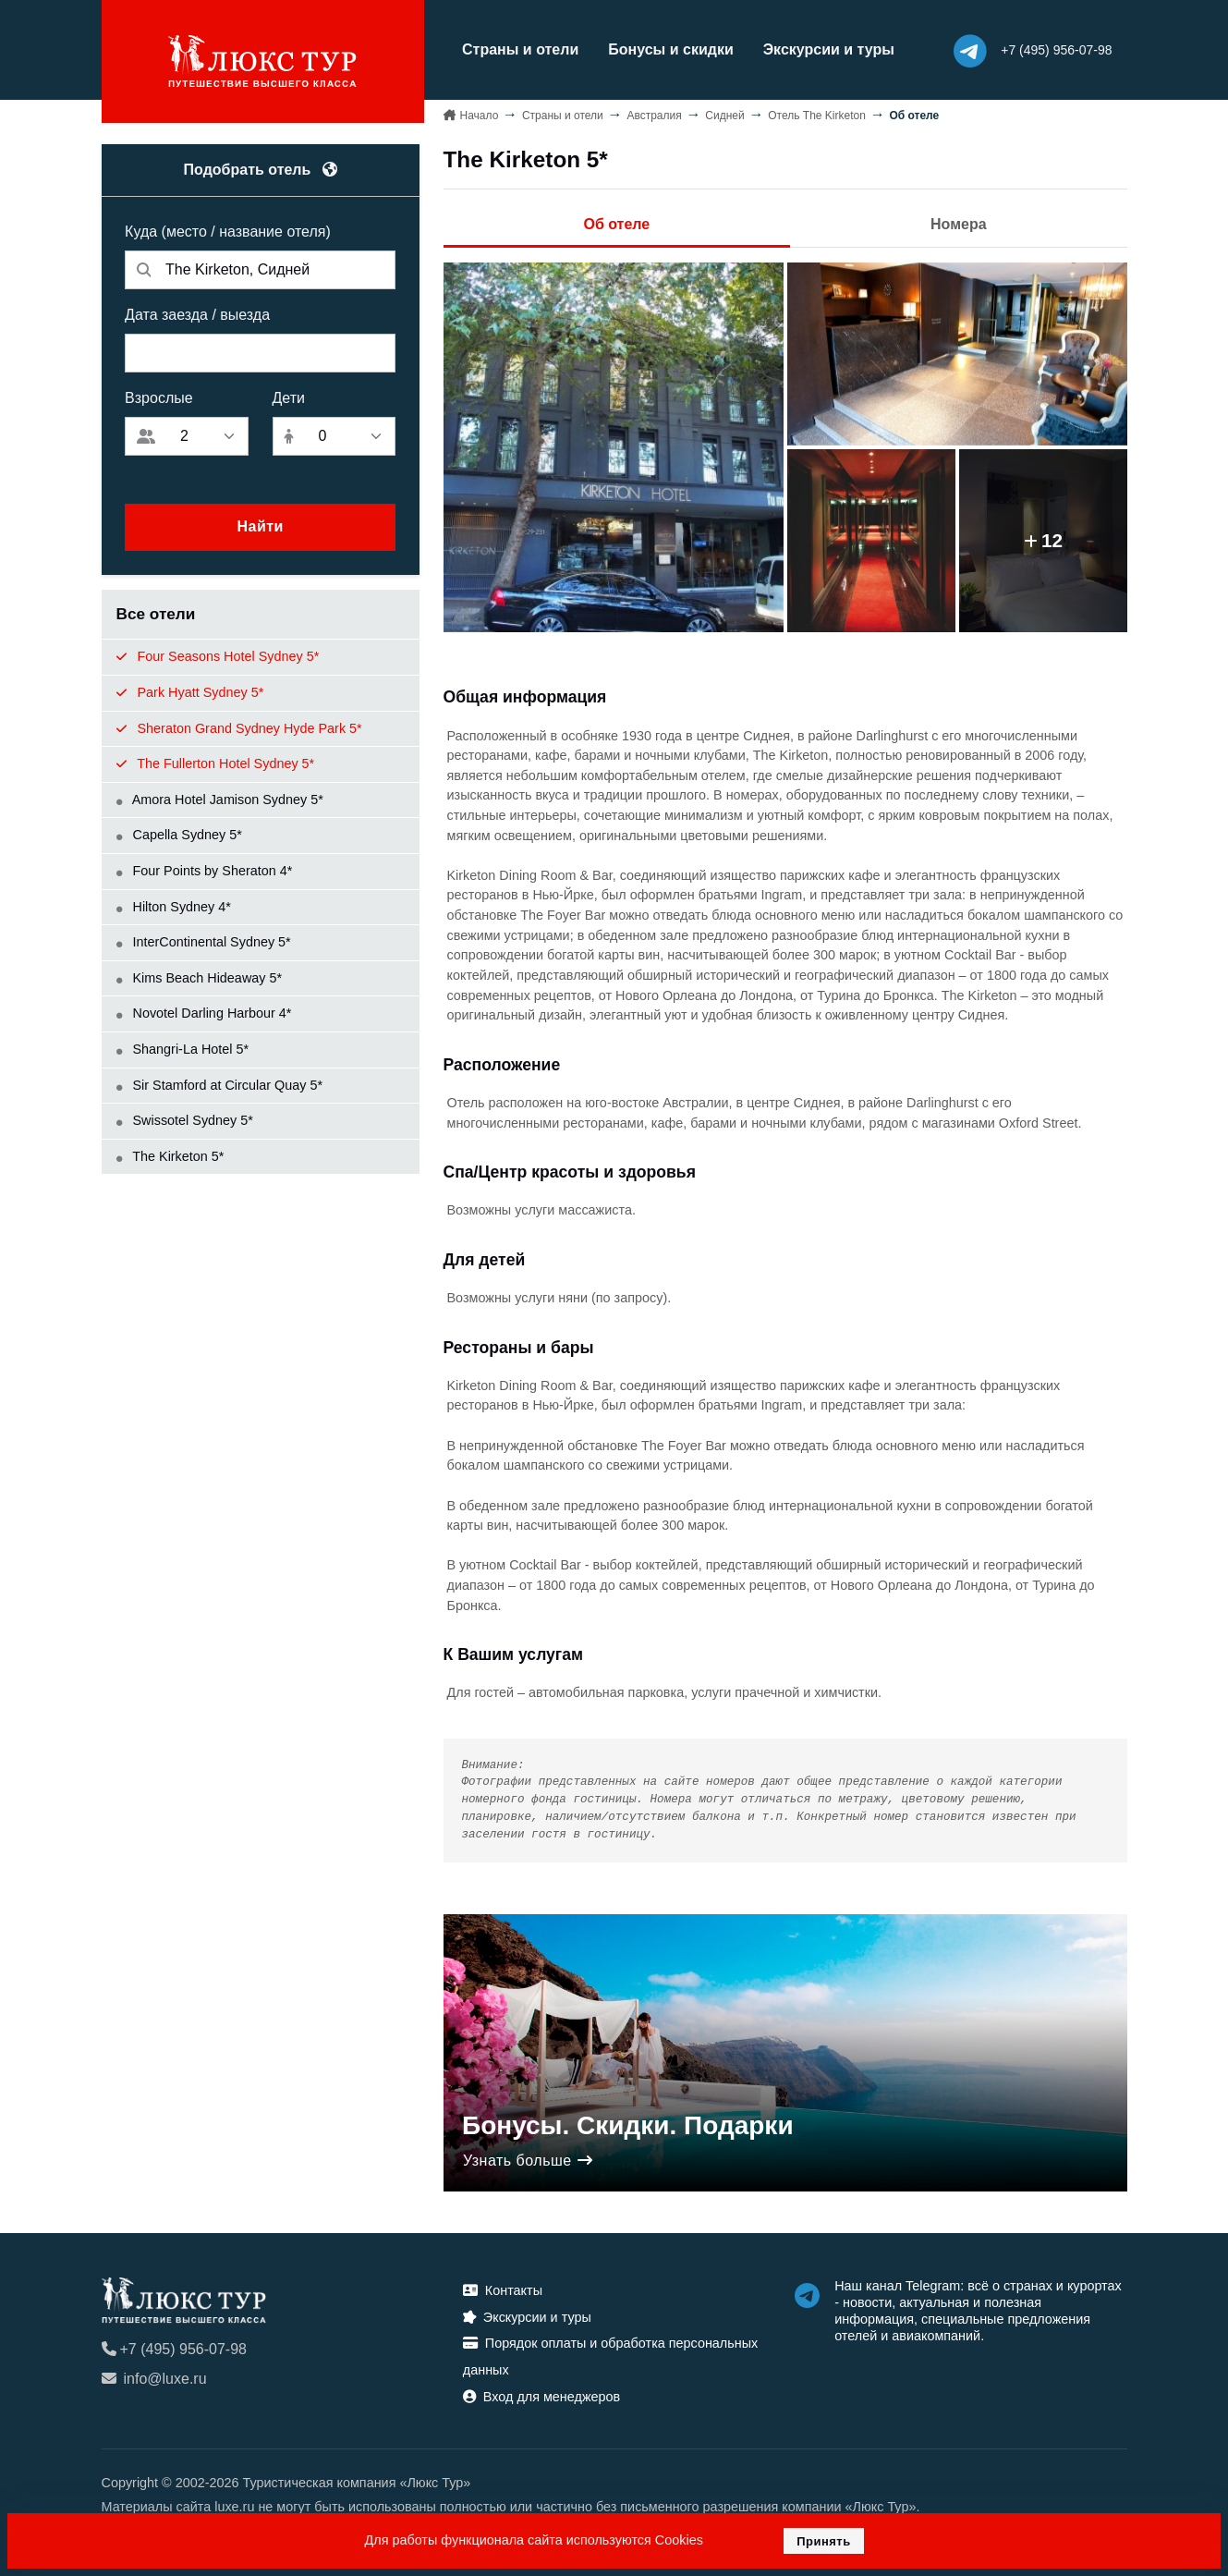 The image size is (1228, 2576). Describe the element at coordinates (219, 798) in the screenshot. I see `Amora Hotel Jamison Sydney 5*` at that location.